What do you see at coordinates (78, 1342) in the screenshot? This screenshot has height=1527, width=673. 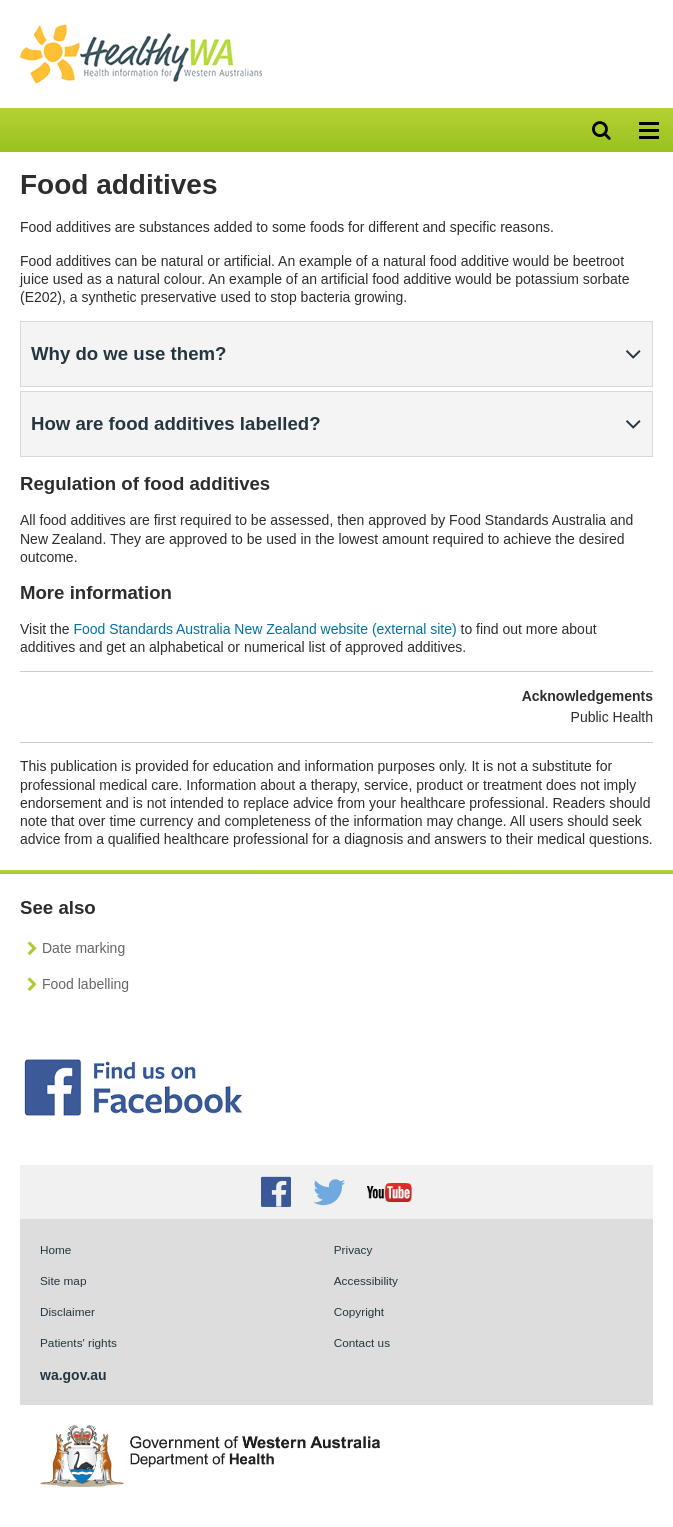 I see `Patients' rights` at bounding box center [78, 1342].